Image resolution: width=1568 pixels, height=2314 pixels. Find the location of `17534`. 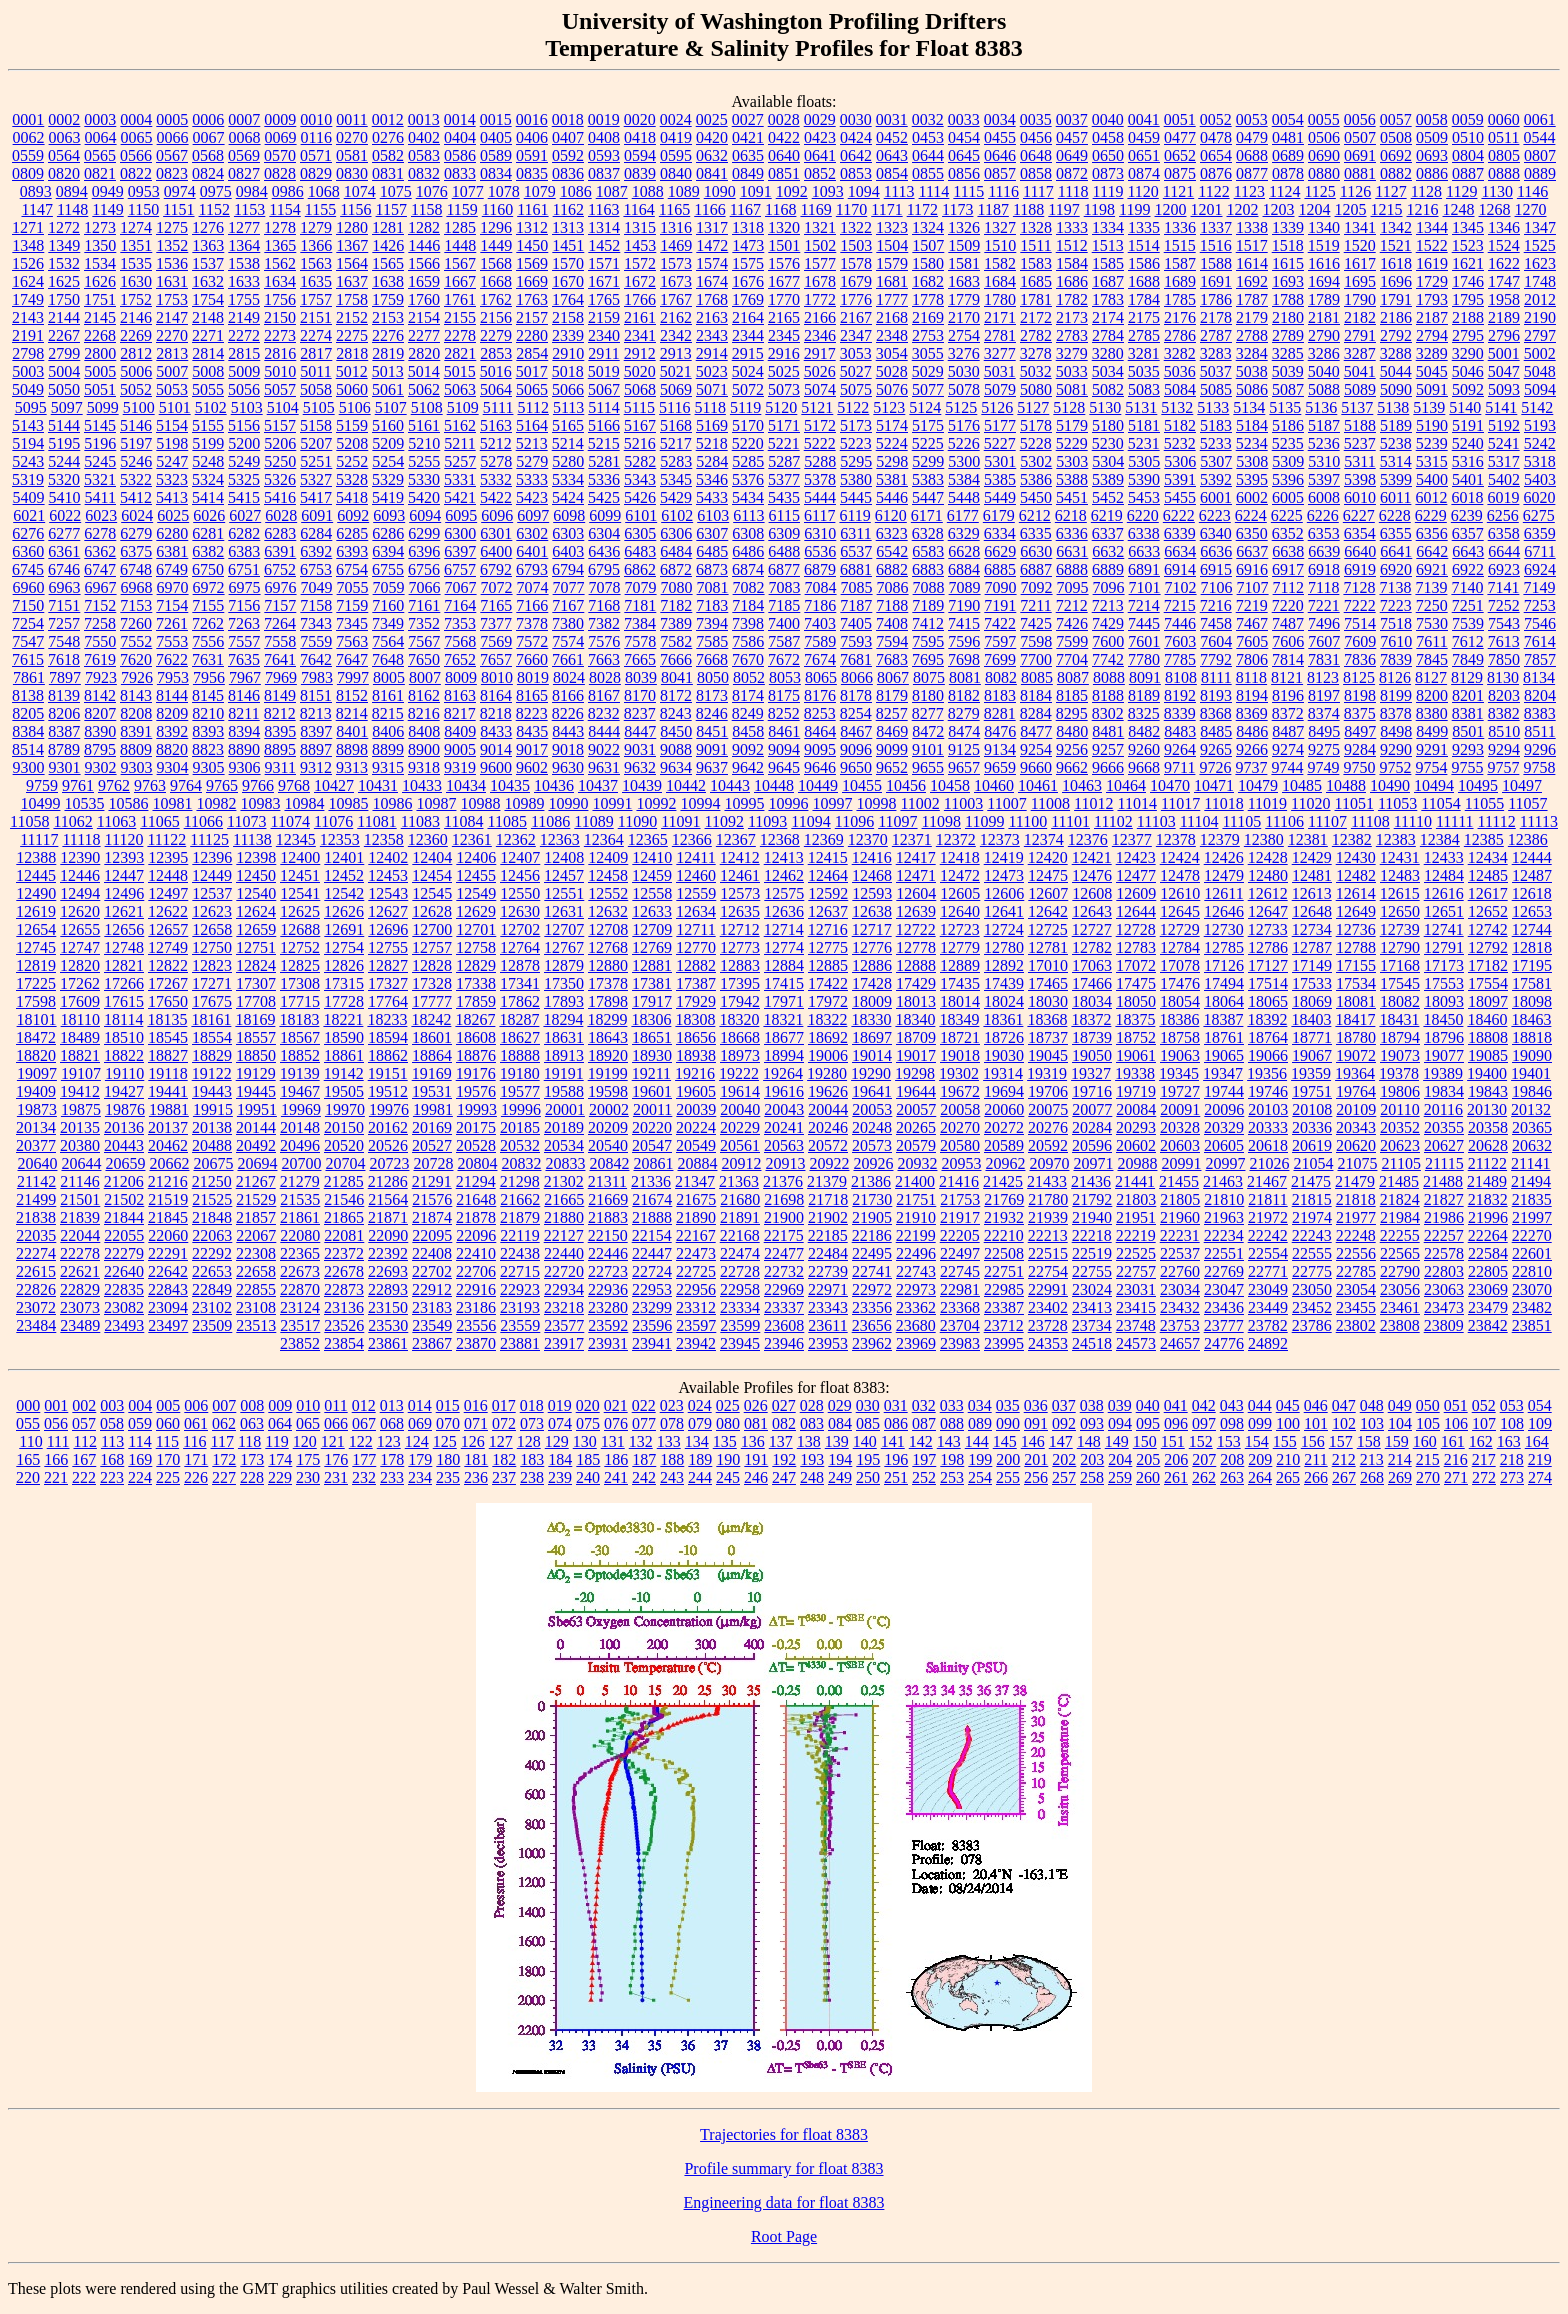

17534 is located at coordinates (1356, 983).